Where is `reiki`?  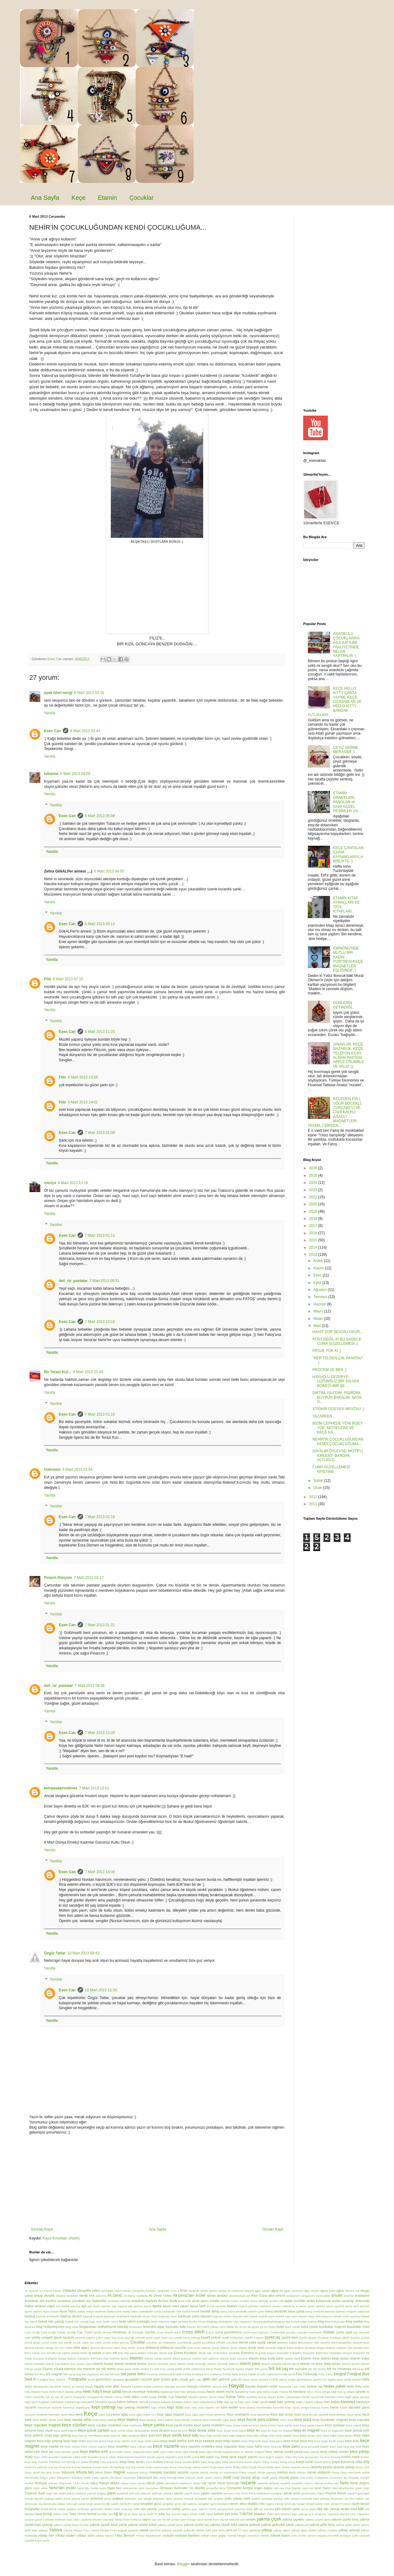 reiki is located at coordinates (287, 2498).